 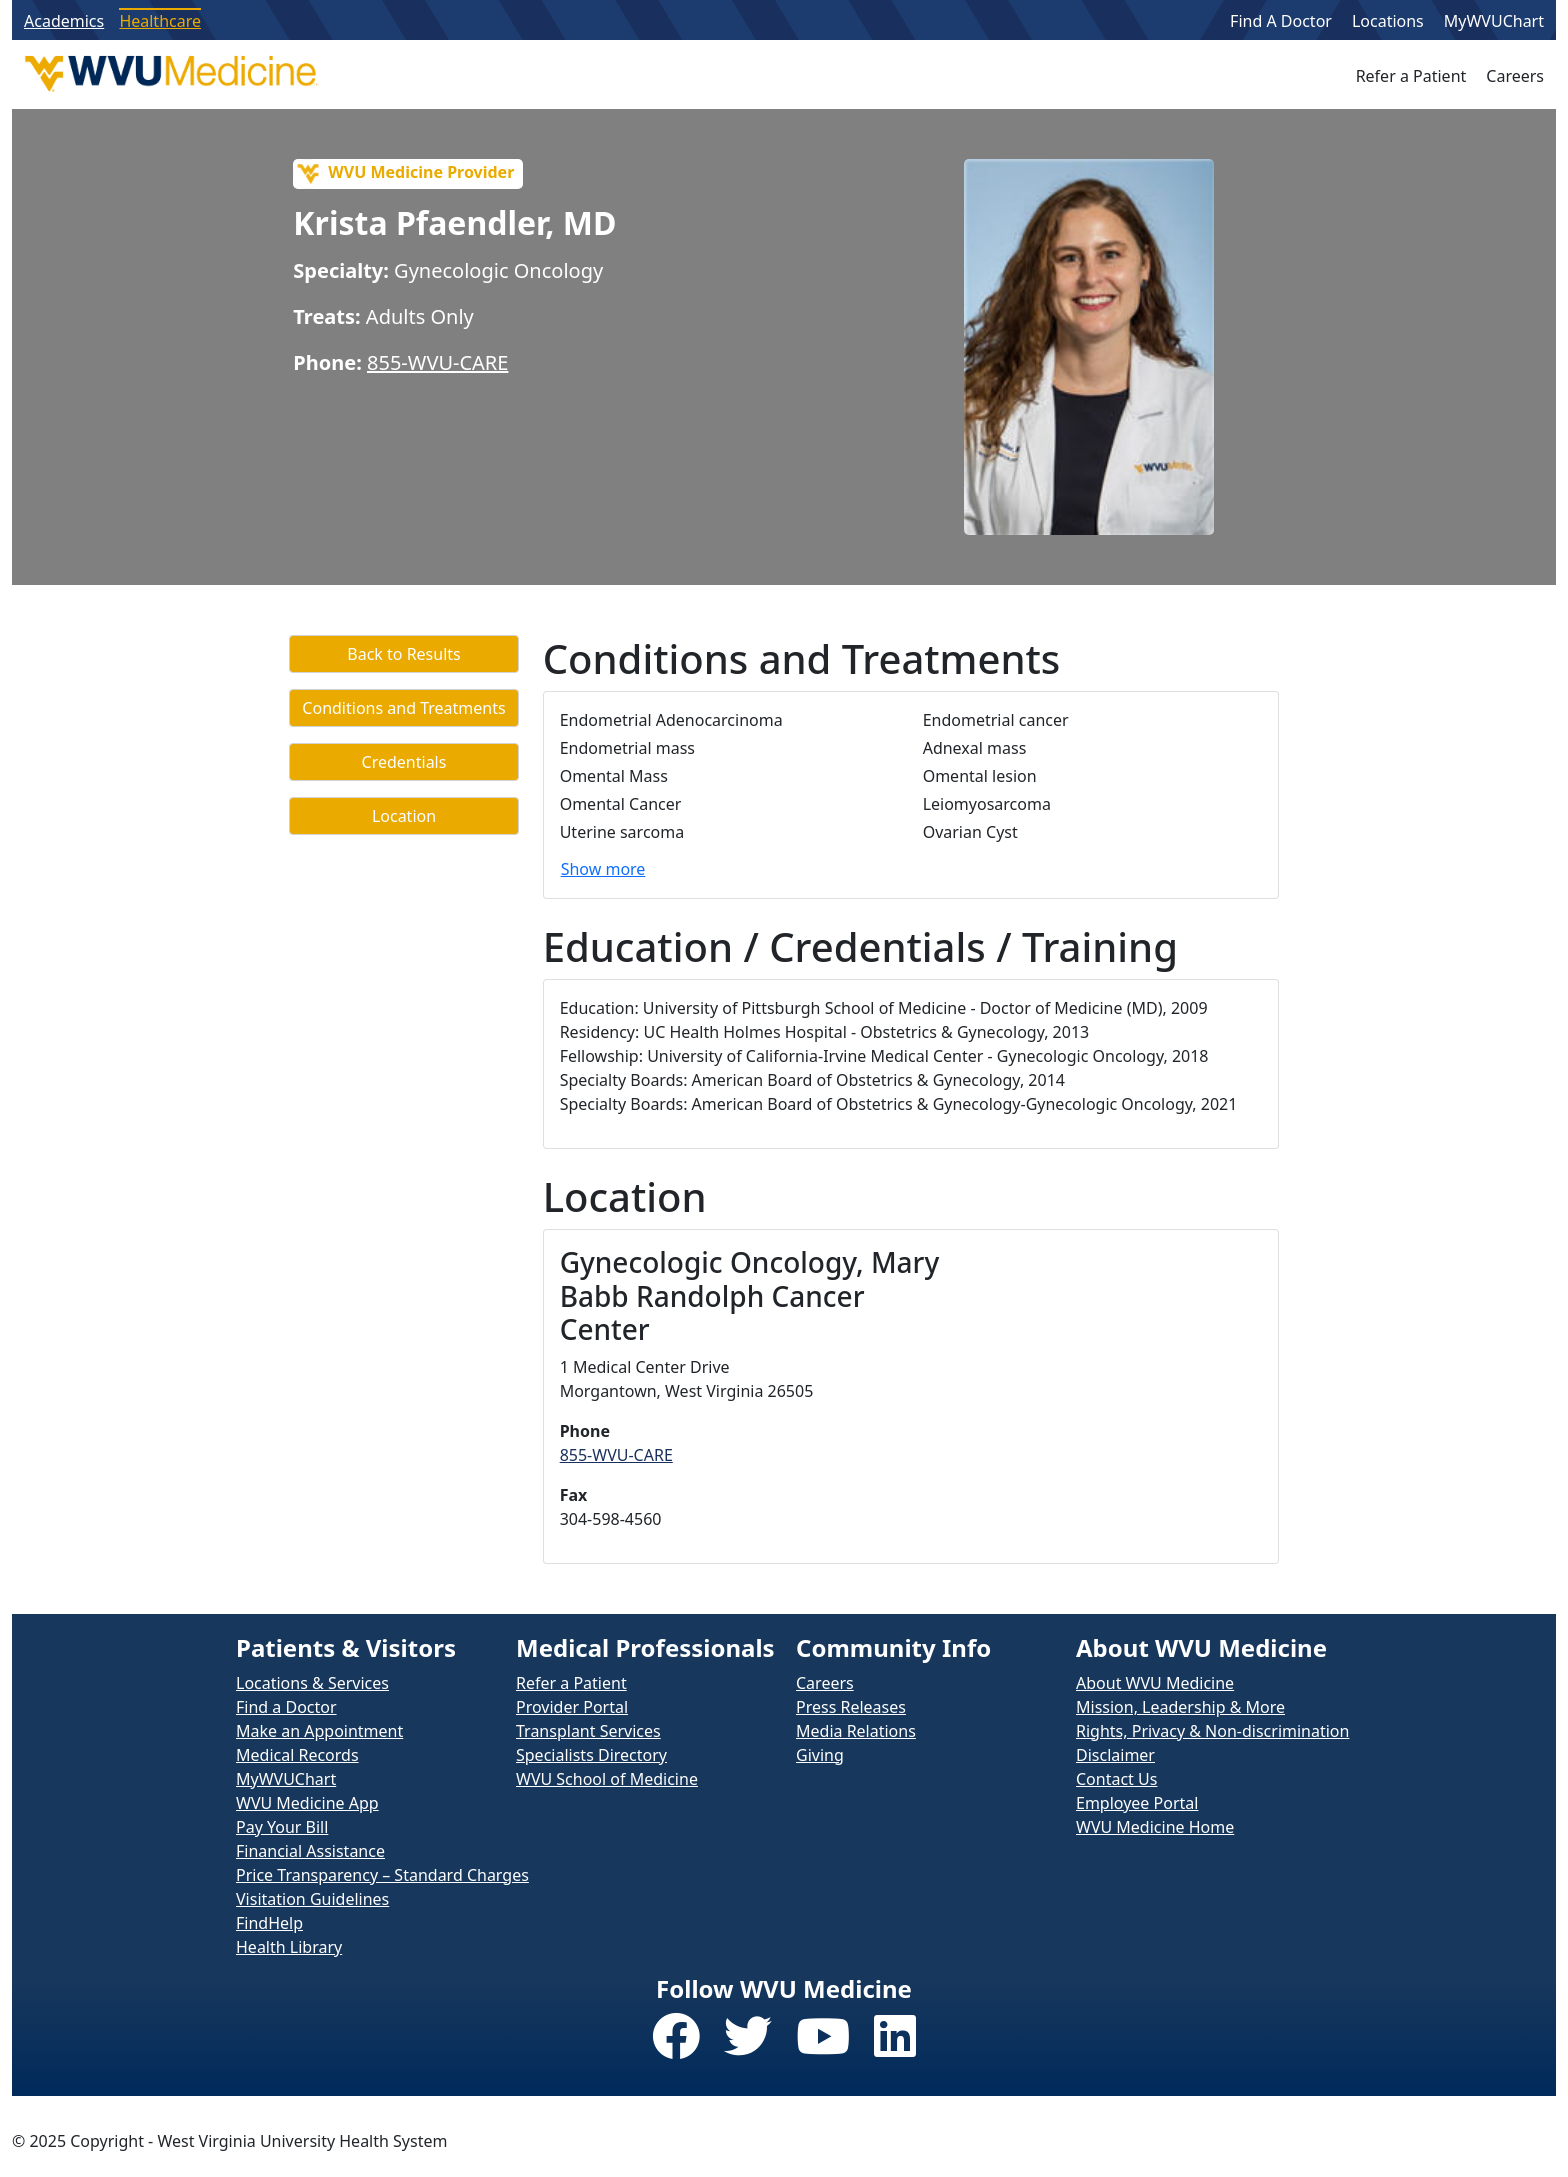 What do you see at coordinates (282, 1827) in the screenshot?
I see `Pay Your Bill` at bounding box center [282, 1827].